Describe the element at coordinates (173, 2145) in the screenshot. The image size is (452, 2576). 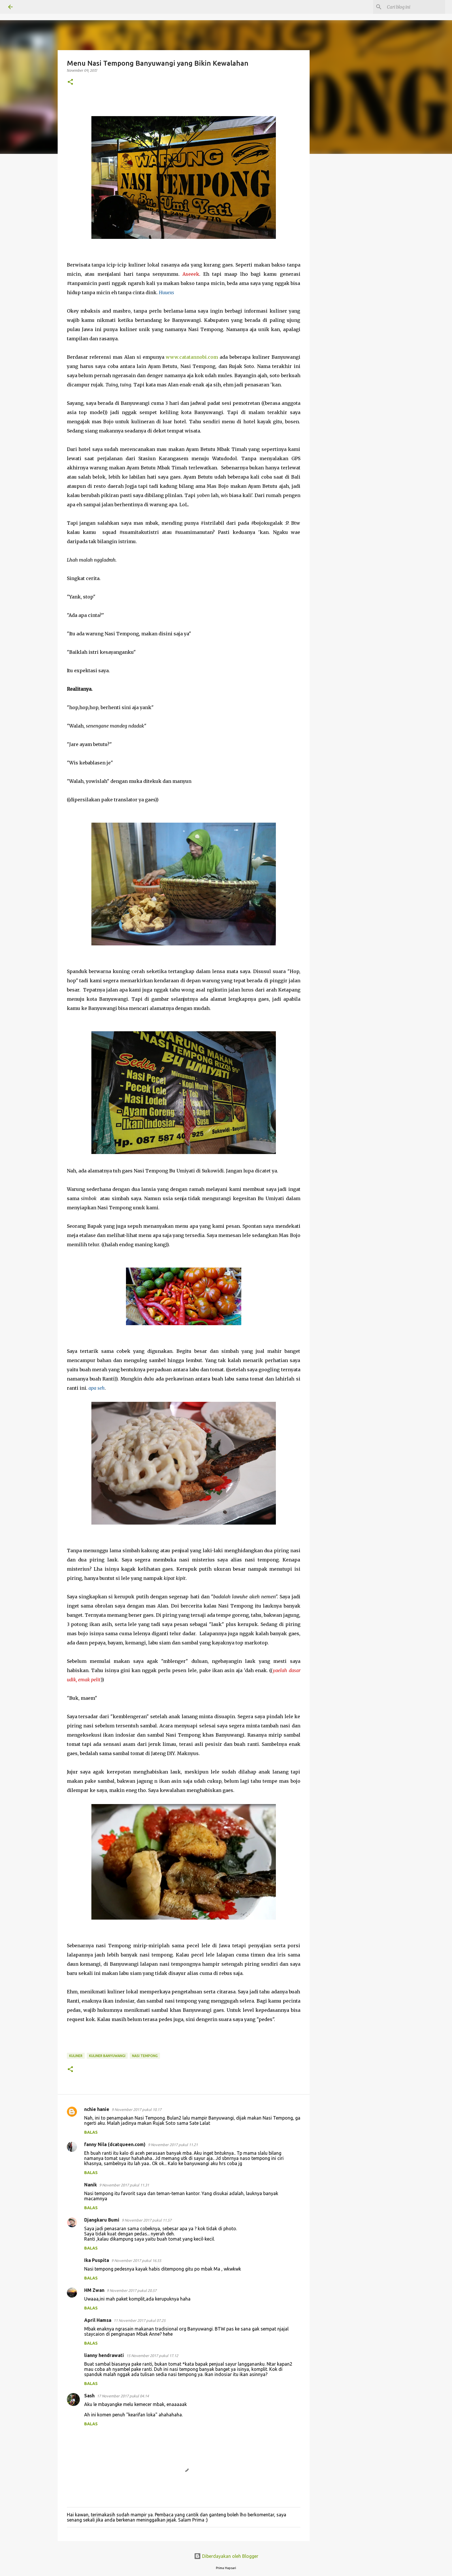
I see `9 November 2017 pukul 11.21` at that location.